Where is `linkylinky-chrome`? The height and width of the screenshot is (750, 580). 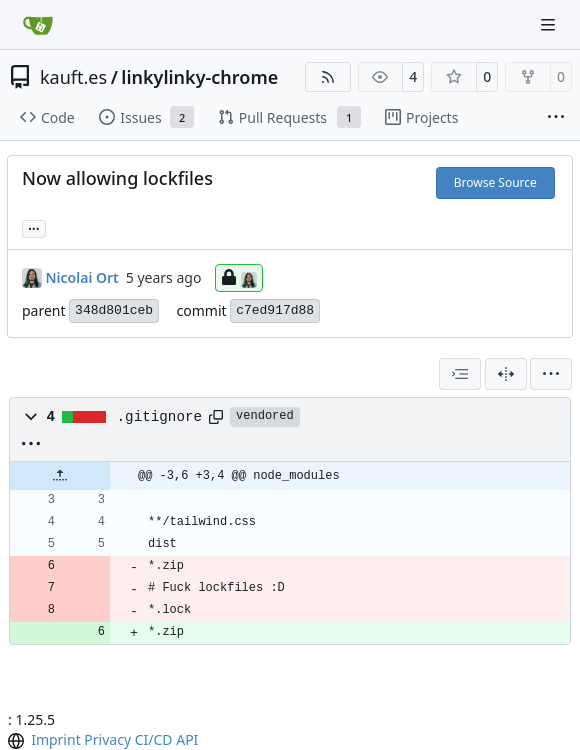
linkylinky-chrome is located at coordinates (199, 77).